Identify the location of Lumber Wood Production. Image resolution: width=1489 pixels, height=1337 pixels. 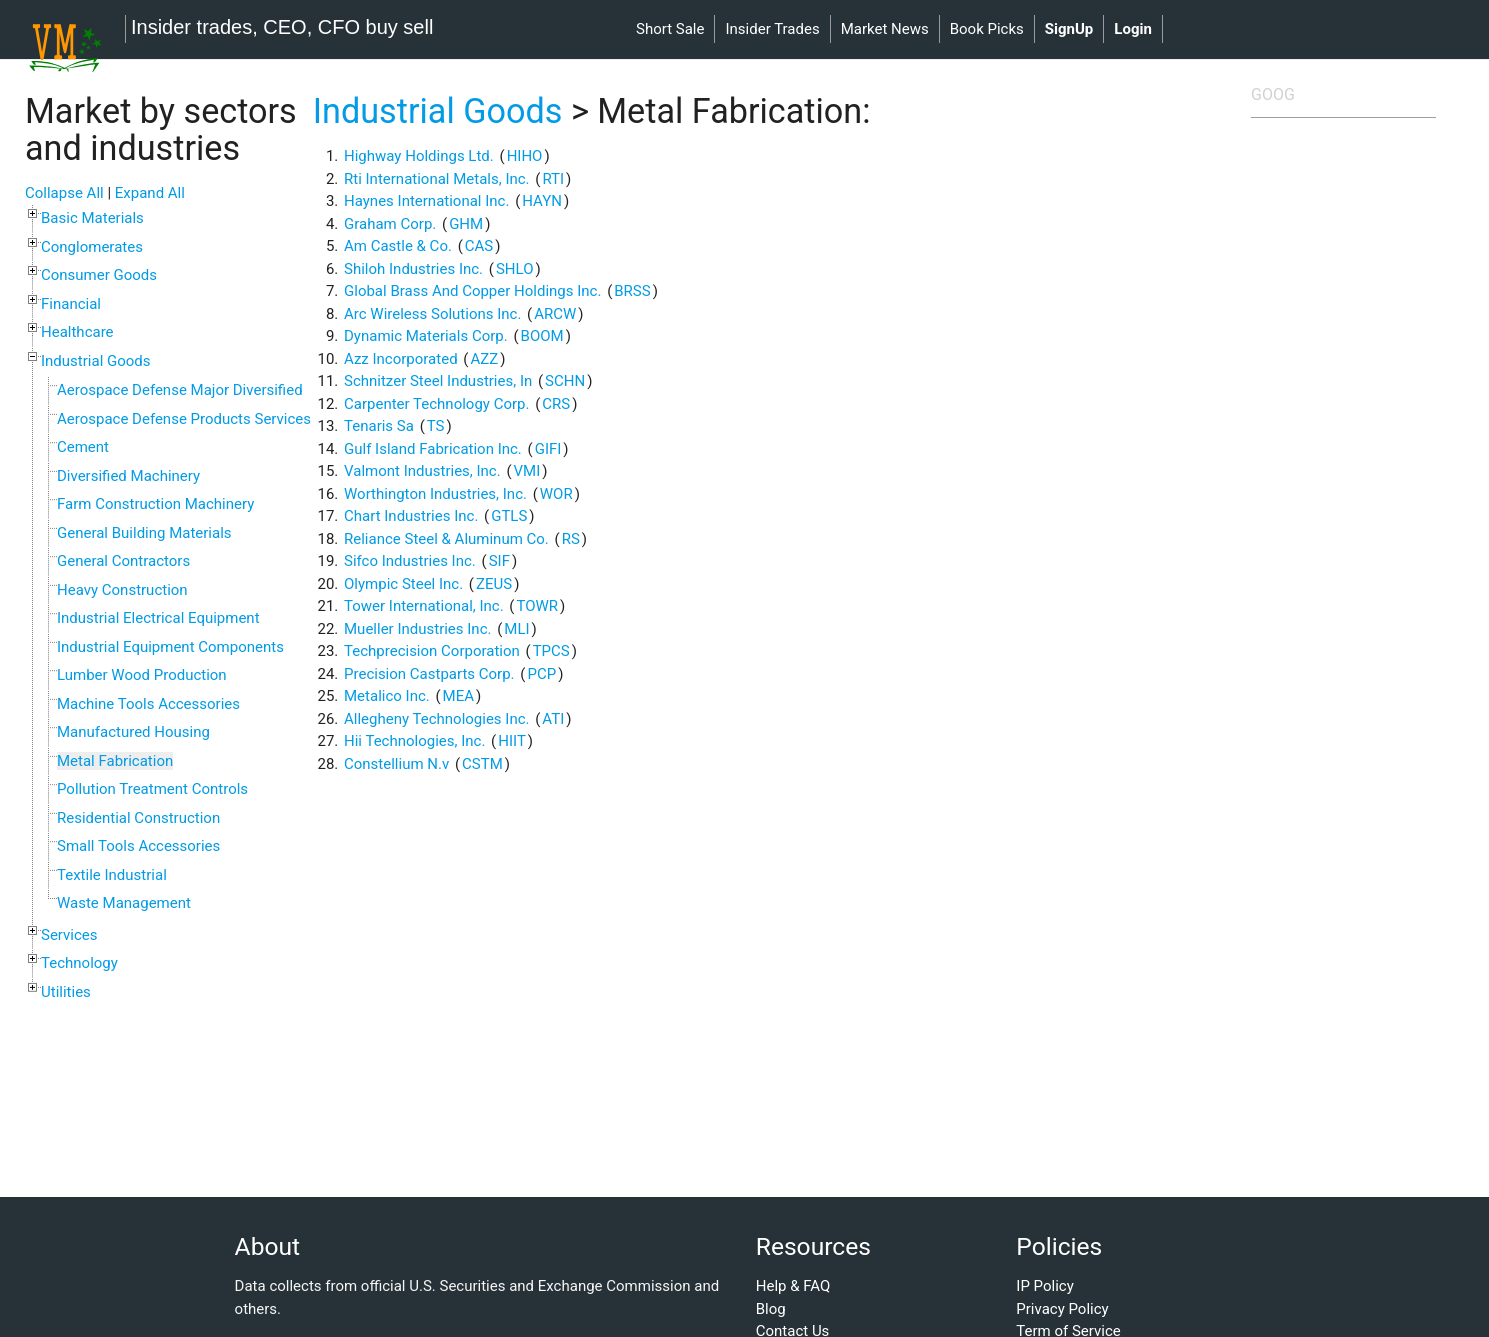
(142, 675).